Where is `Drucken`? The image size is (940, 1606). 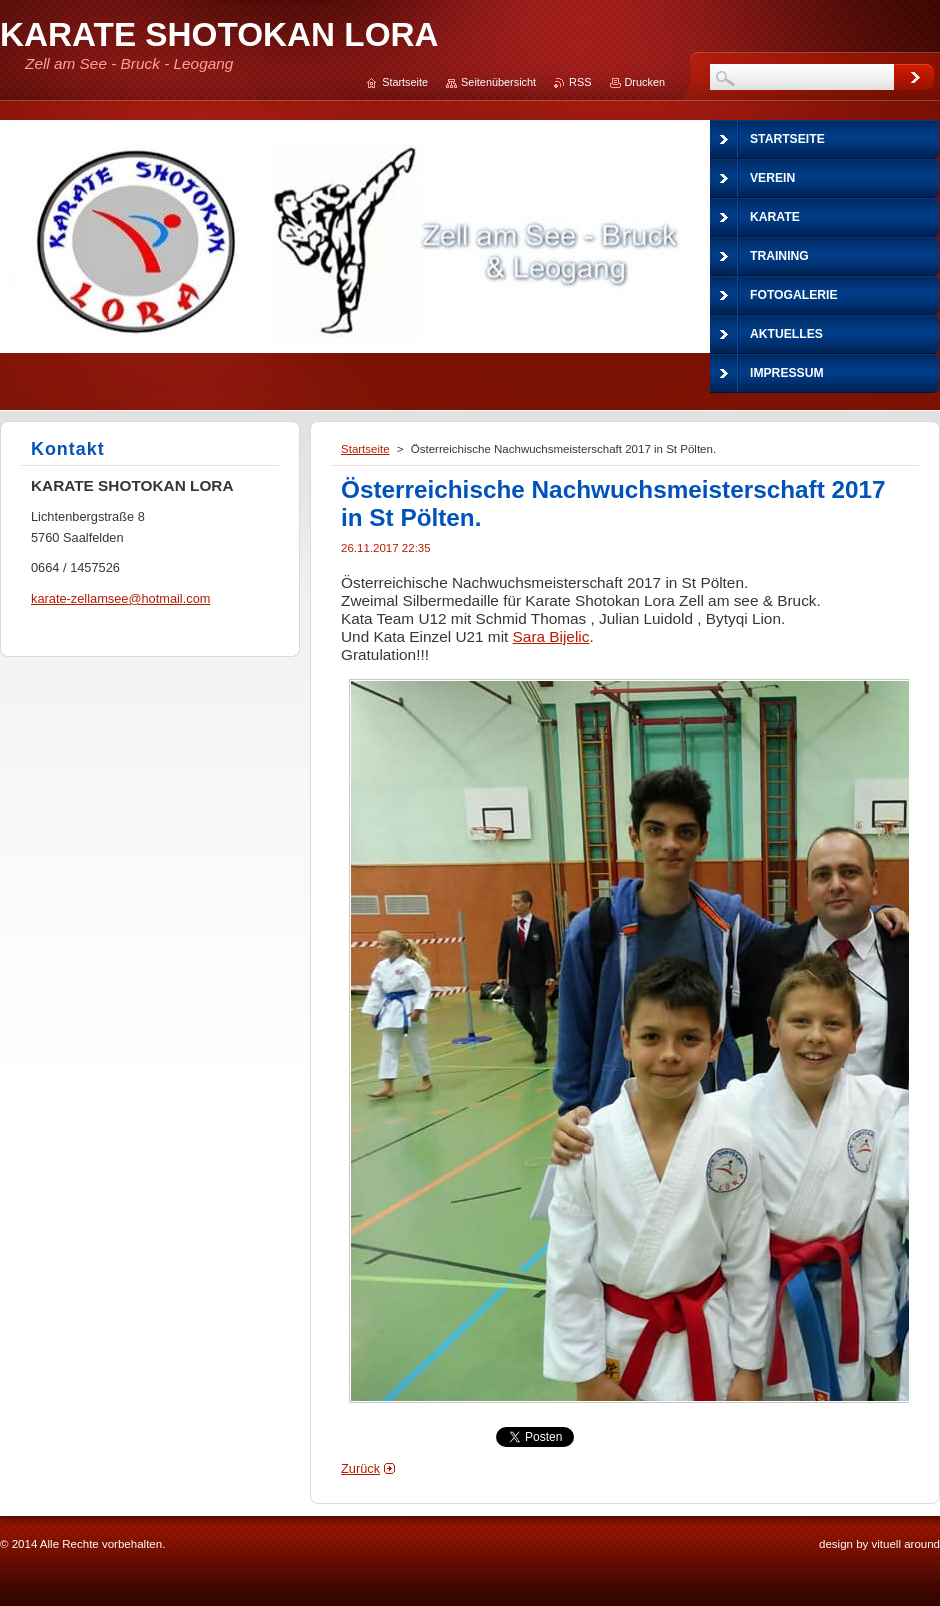 Drucken is located at coordinates (645, 82).